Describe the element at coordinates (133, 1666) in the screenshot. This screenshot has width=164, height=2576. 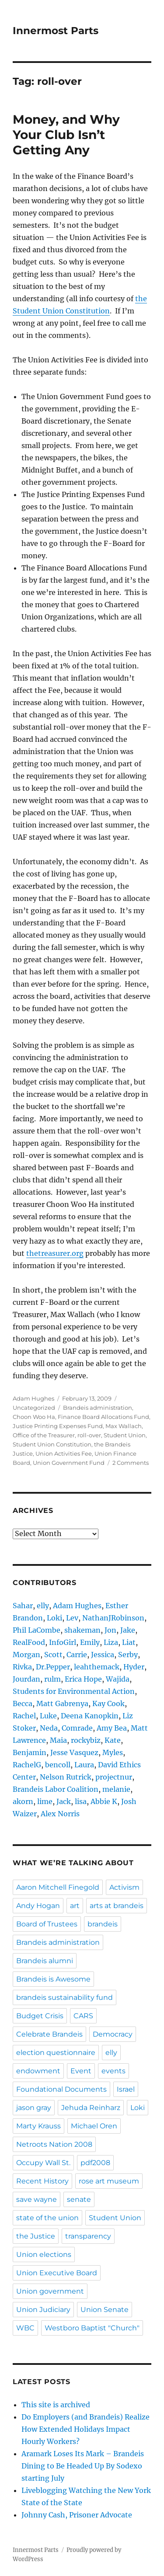
I see `Hyder` at that location.